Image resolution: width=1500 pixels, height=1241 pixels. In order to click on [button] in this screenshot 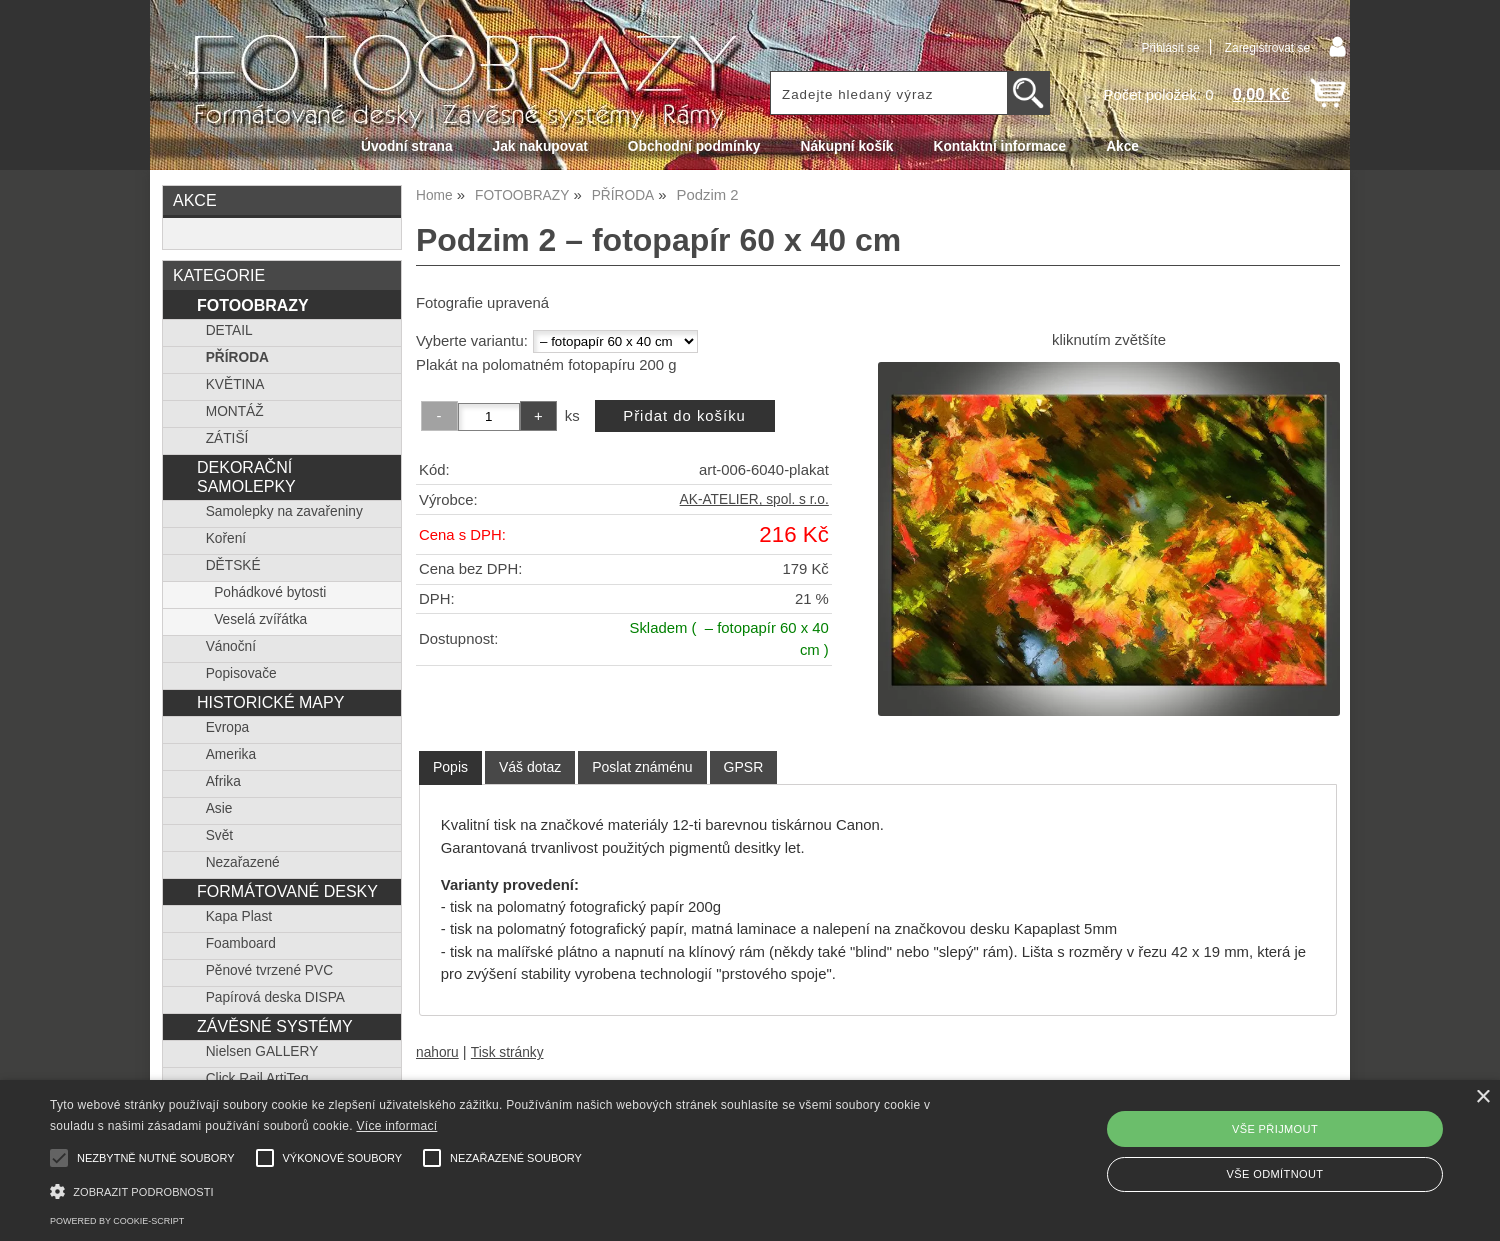, I will do `click(505, 1189)`.